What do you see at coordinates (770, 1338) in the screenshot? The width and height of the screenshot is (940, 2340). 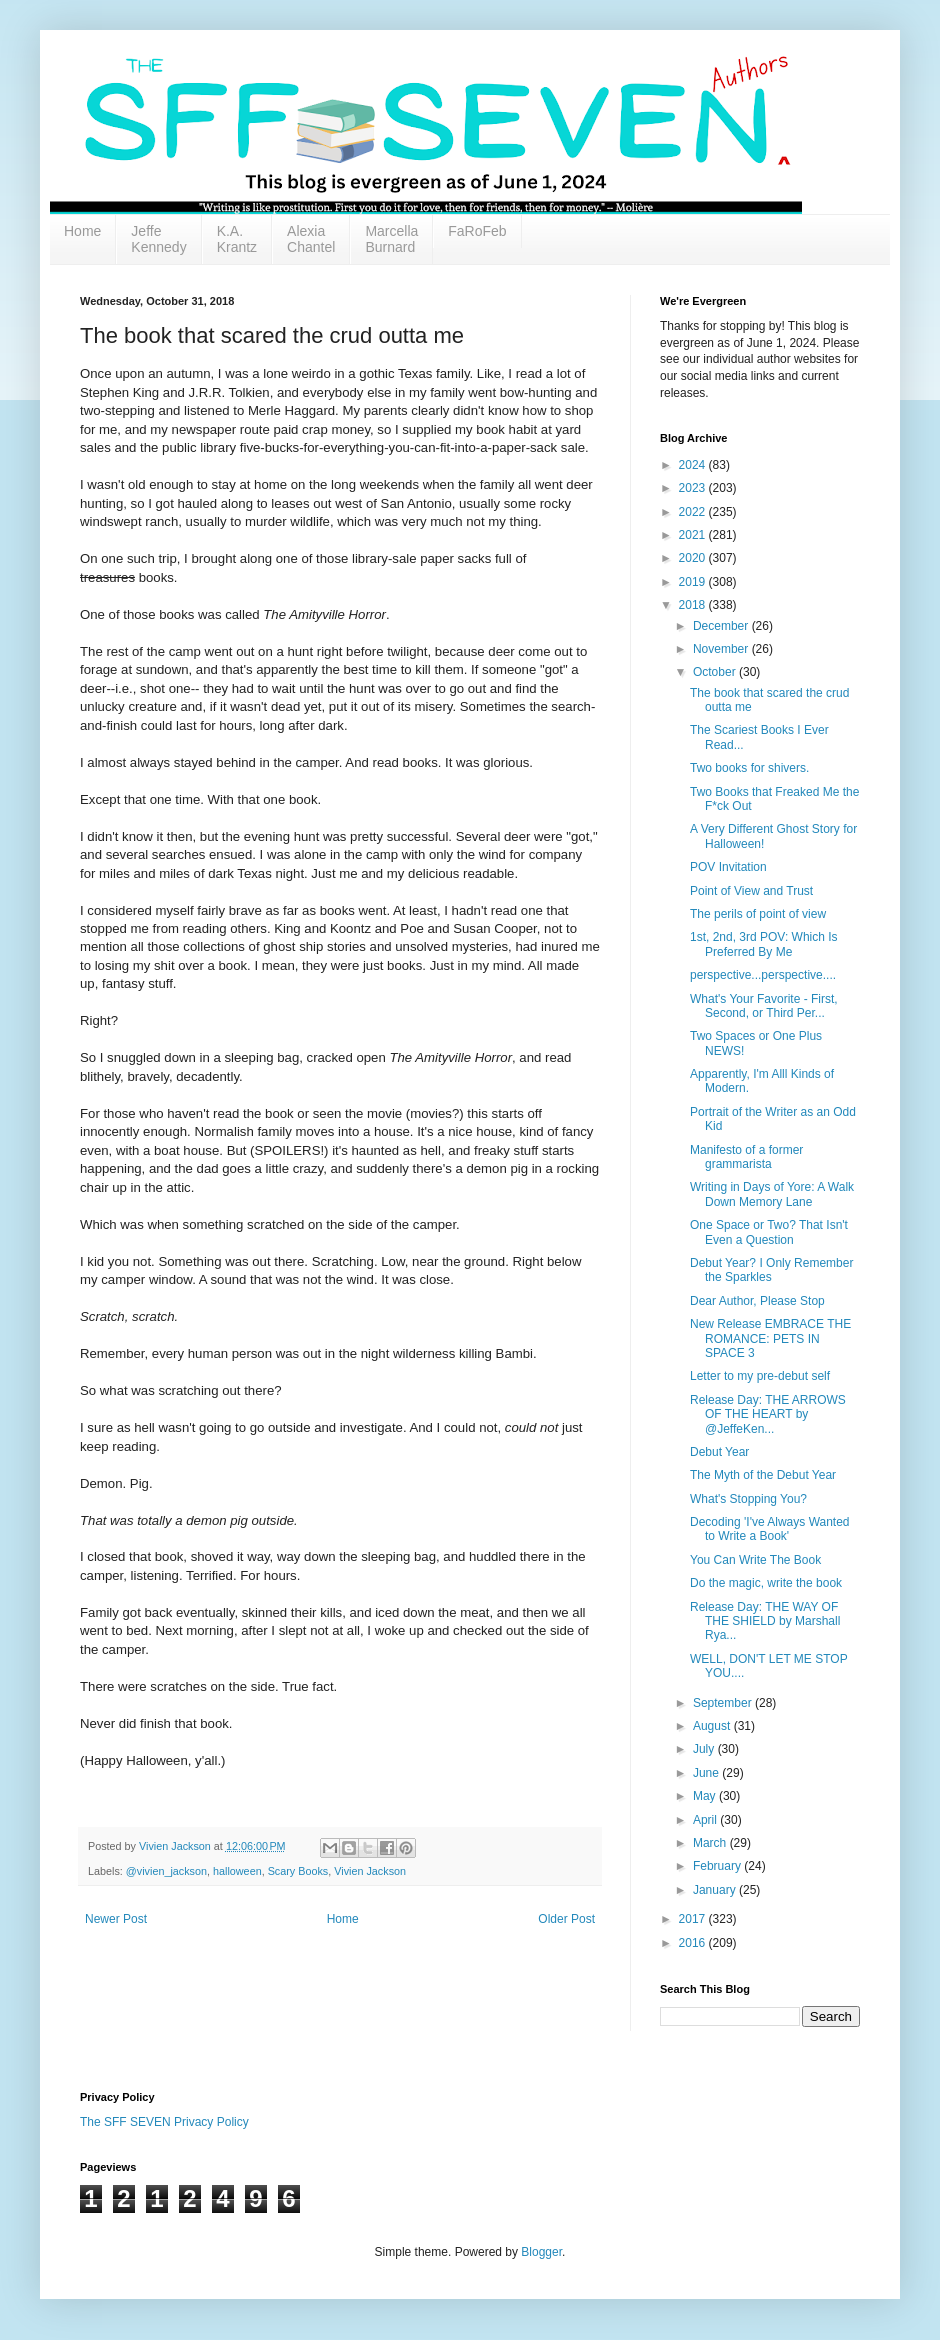 I see `New Release EMBRACE THE ROMANCE: PETS IN SPACE 3` at bounding box center [770, 1338].